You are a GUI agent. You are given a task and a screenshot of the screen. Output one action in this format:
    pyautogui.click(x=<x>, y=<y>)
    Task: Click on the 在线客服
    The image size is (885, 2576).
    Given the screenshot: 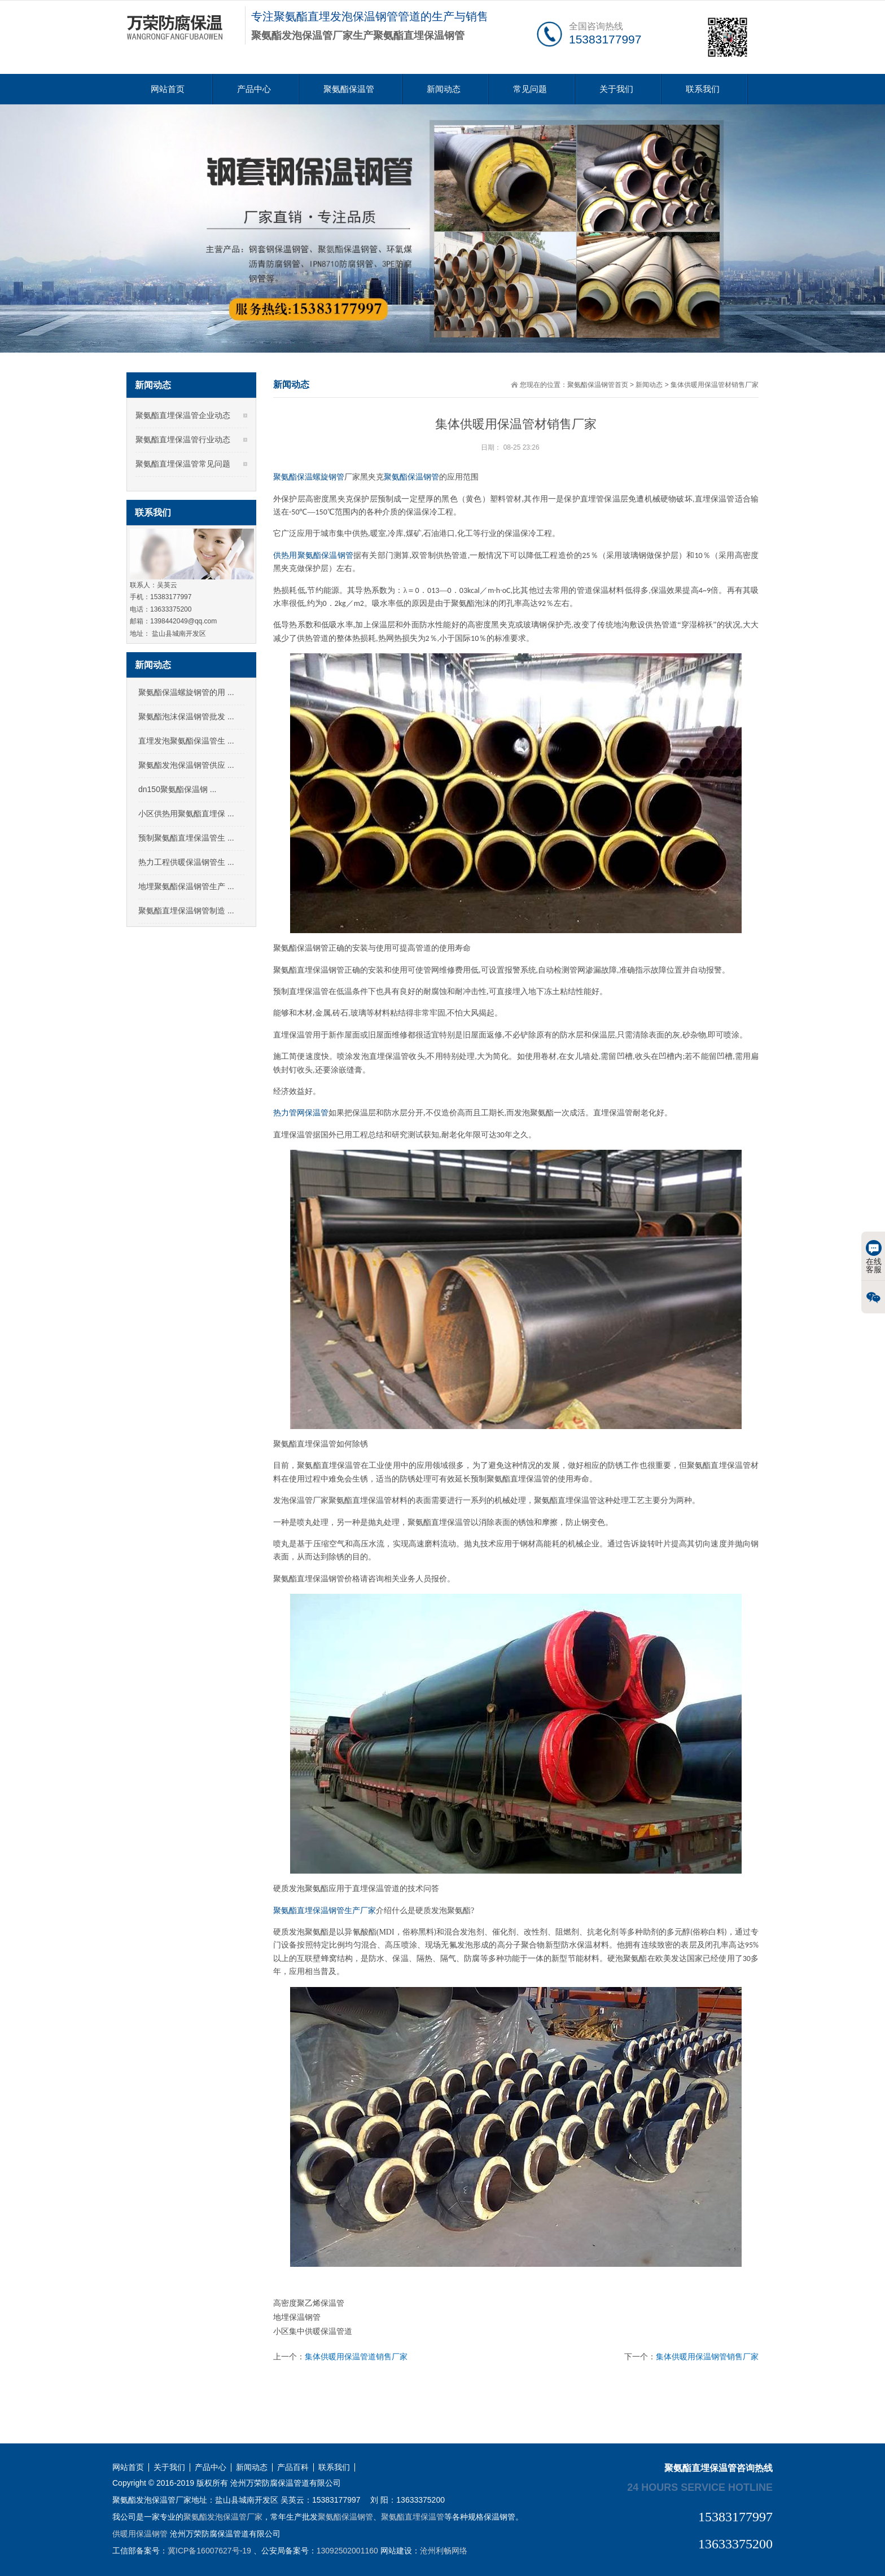 What is the action you would take?
    pyautogui.click(x=874, y=1257)
    